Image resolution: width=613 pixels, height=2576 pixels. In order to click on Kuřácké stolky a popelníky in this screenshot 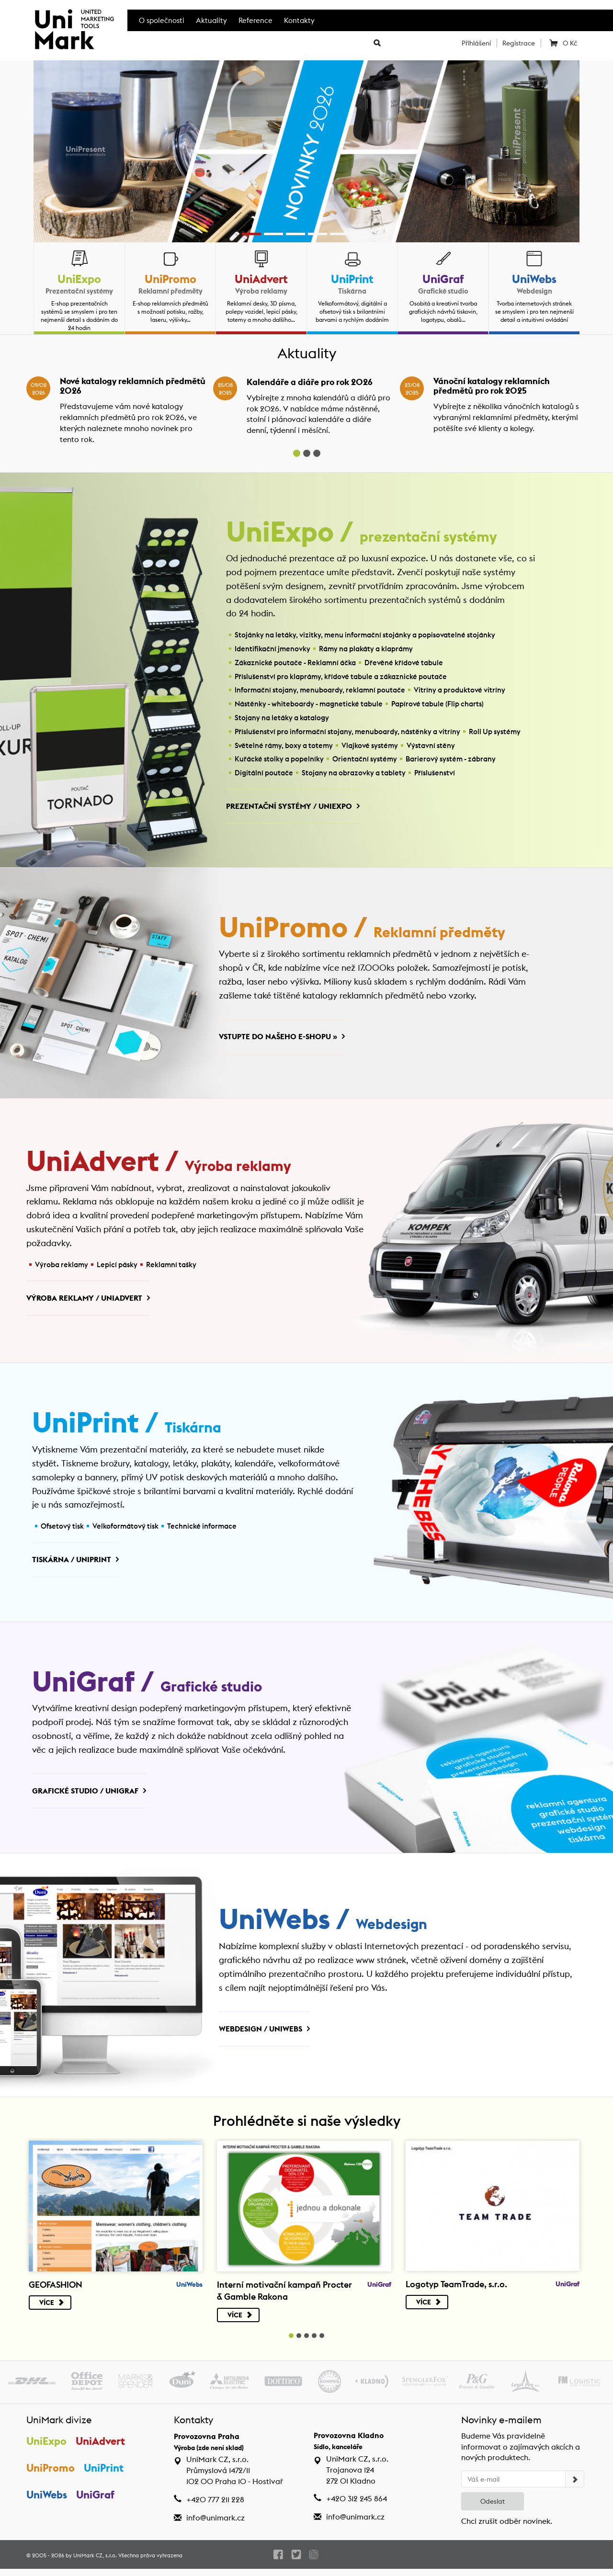, I will do `click(279, 760)`.